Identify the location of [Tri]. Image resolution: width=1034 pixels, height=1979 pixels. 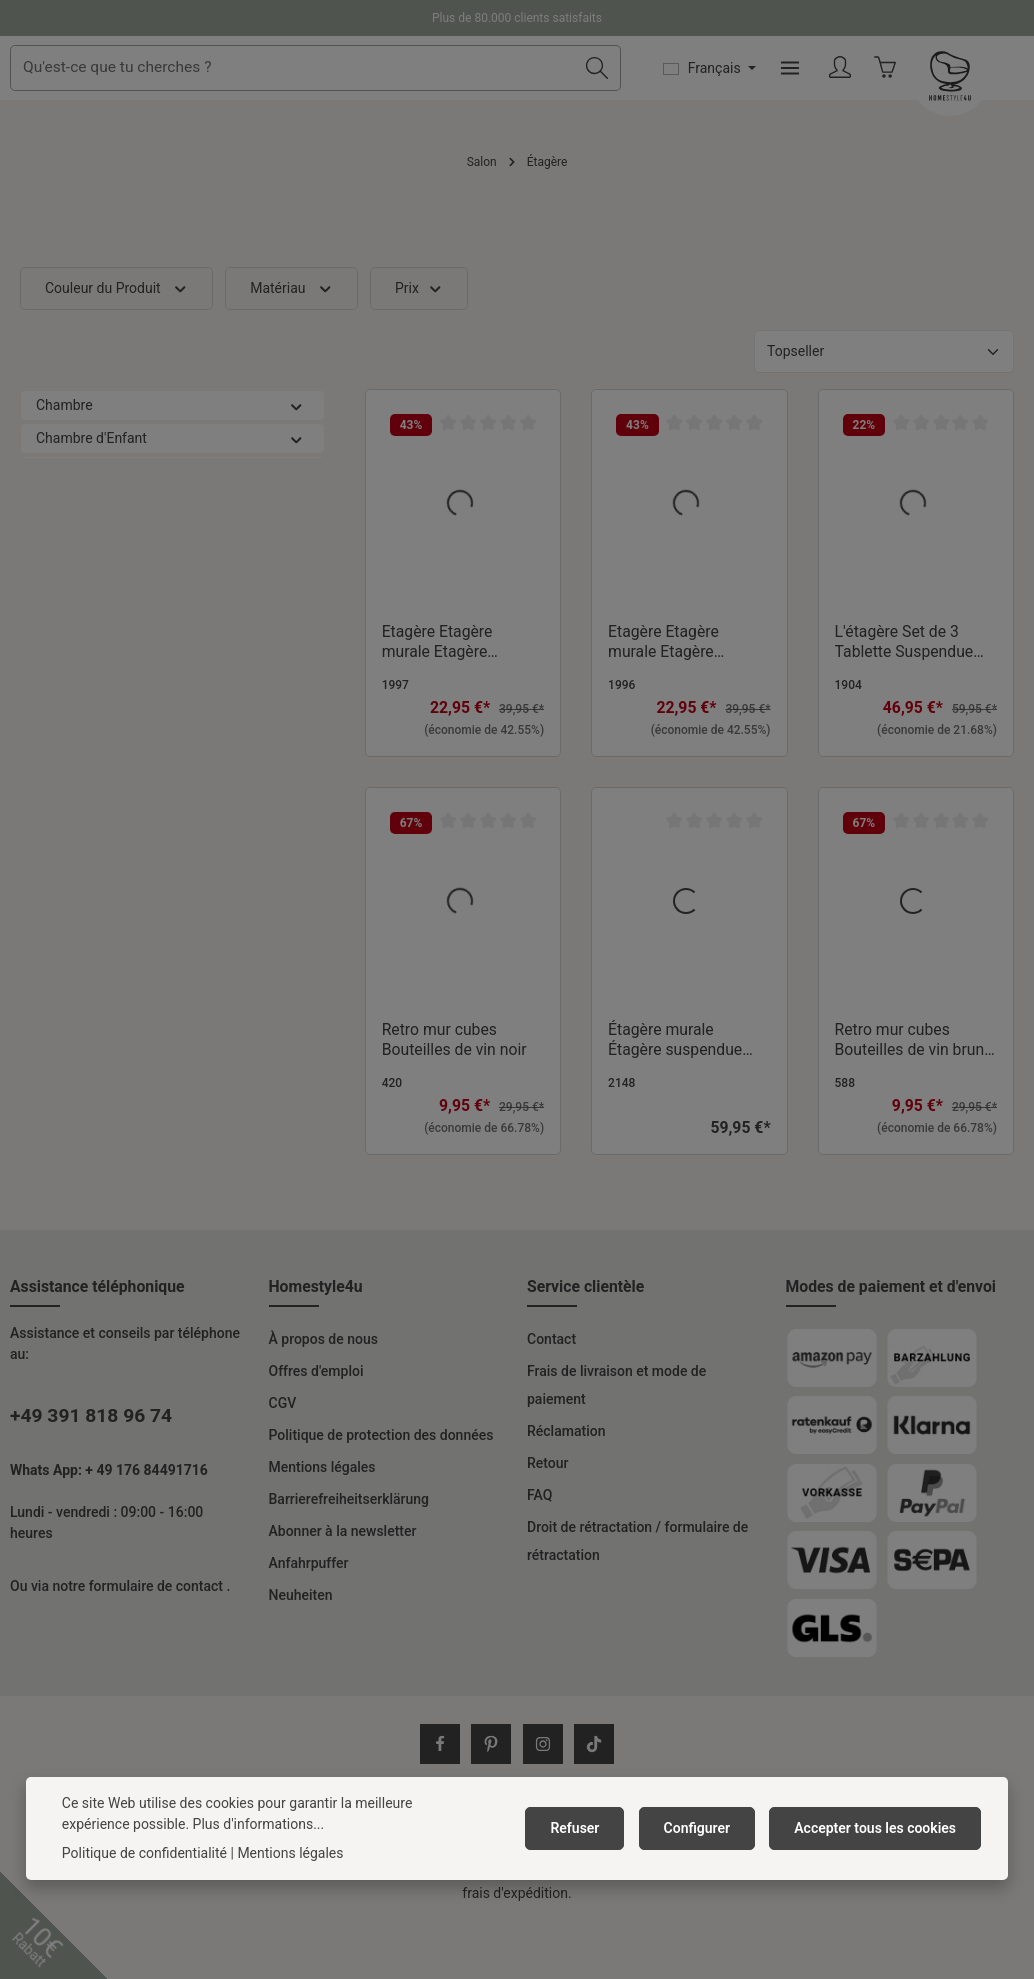
(884, 407).